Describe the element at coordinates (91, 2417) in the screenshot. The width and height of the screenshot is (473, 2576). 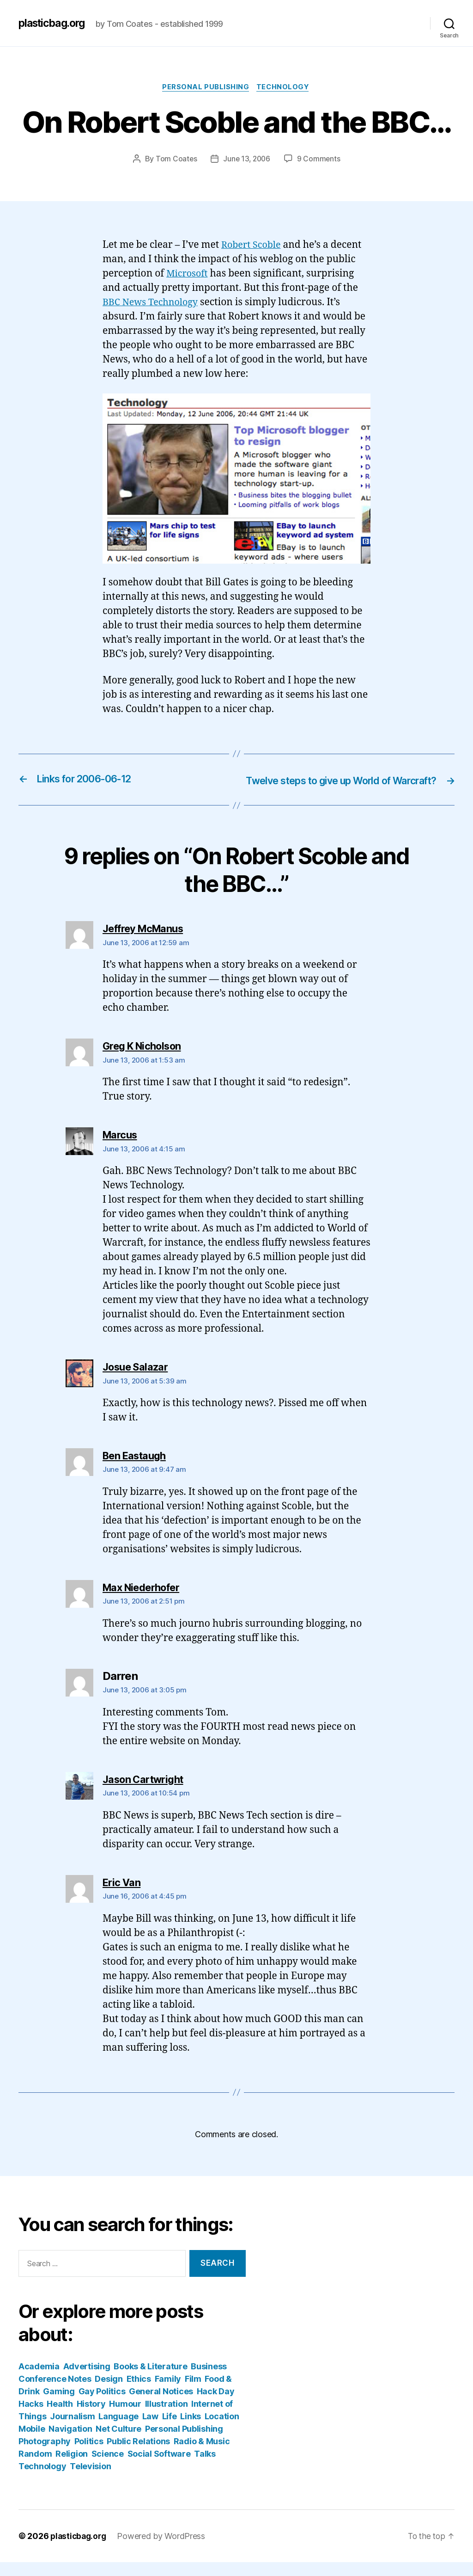
I see `History` at that location.